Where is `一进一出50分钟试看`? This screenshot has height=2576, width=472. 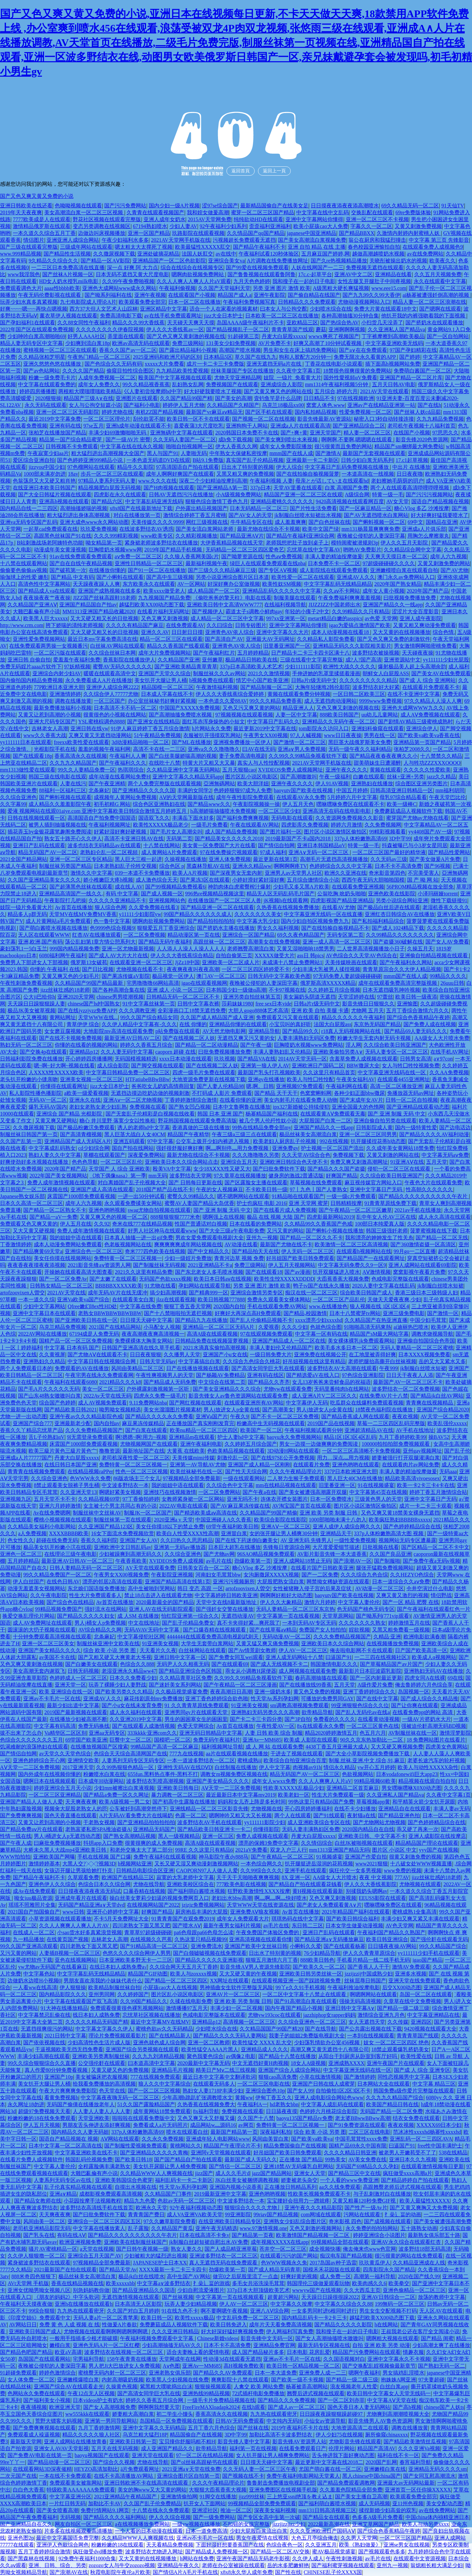
一进一出50分钟试看 is located at coordinates (141, 1196).